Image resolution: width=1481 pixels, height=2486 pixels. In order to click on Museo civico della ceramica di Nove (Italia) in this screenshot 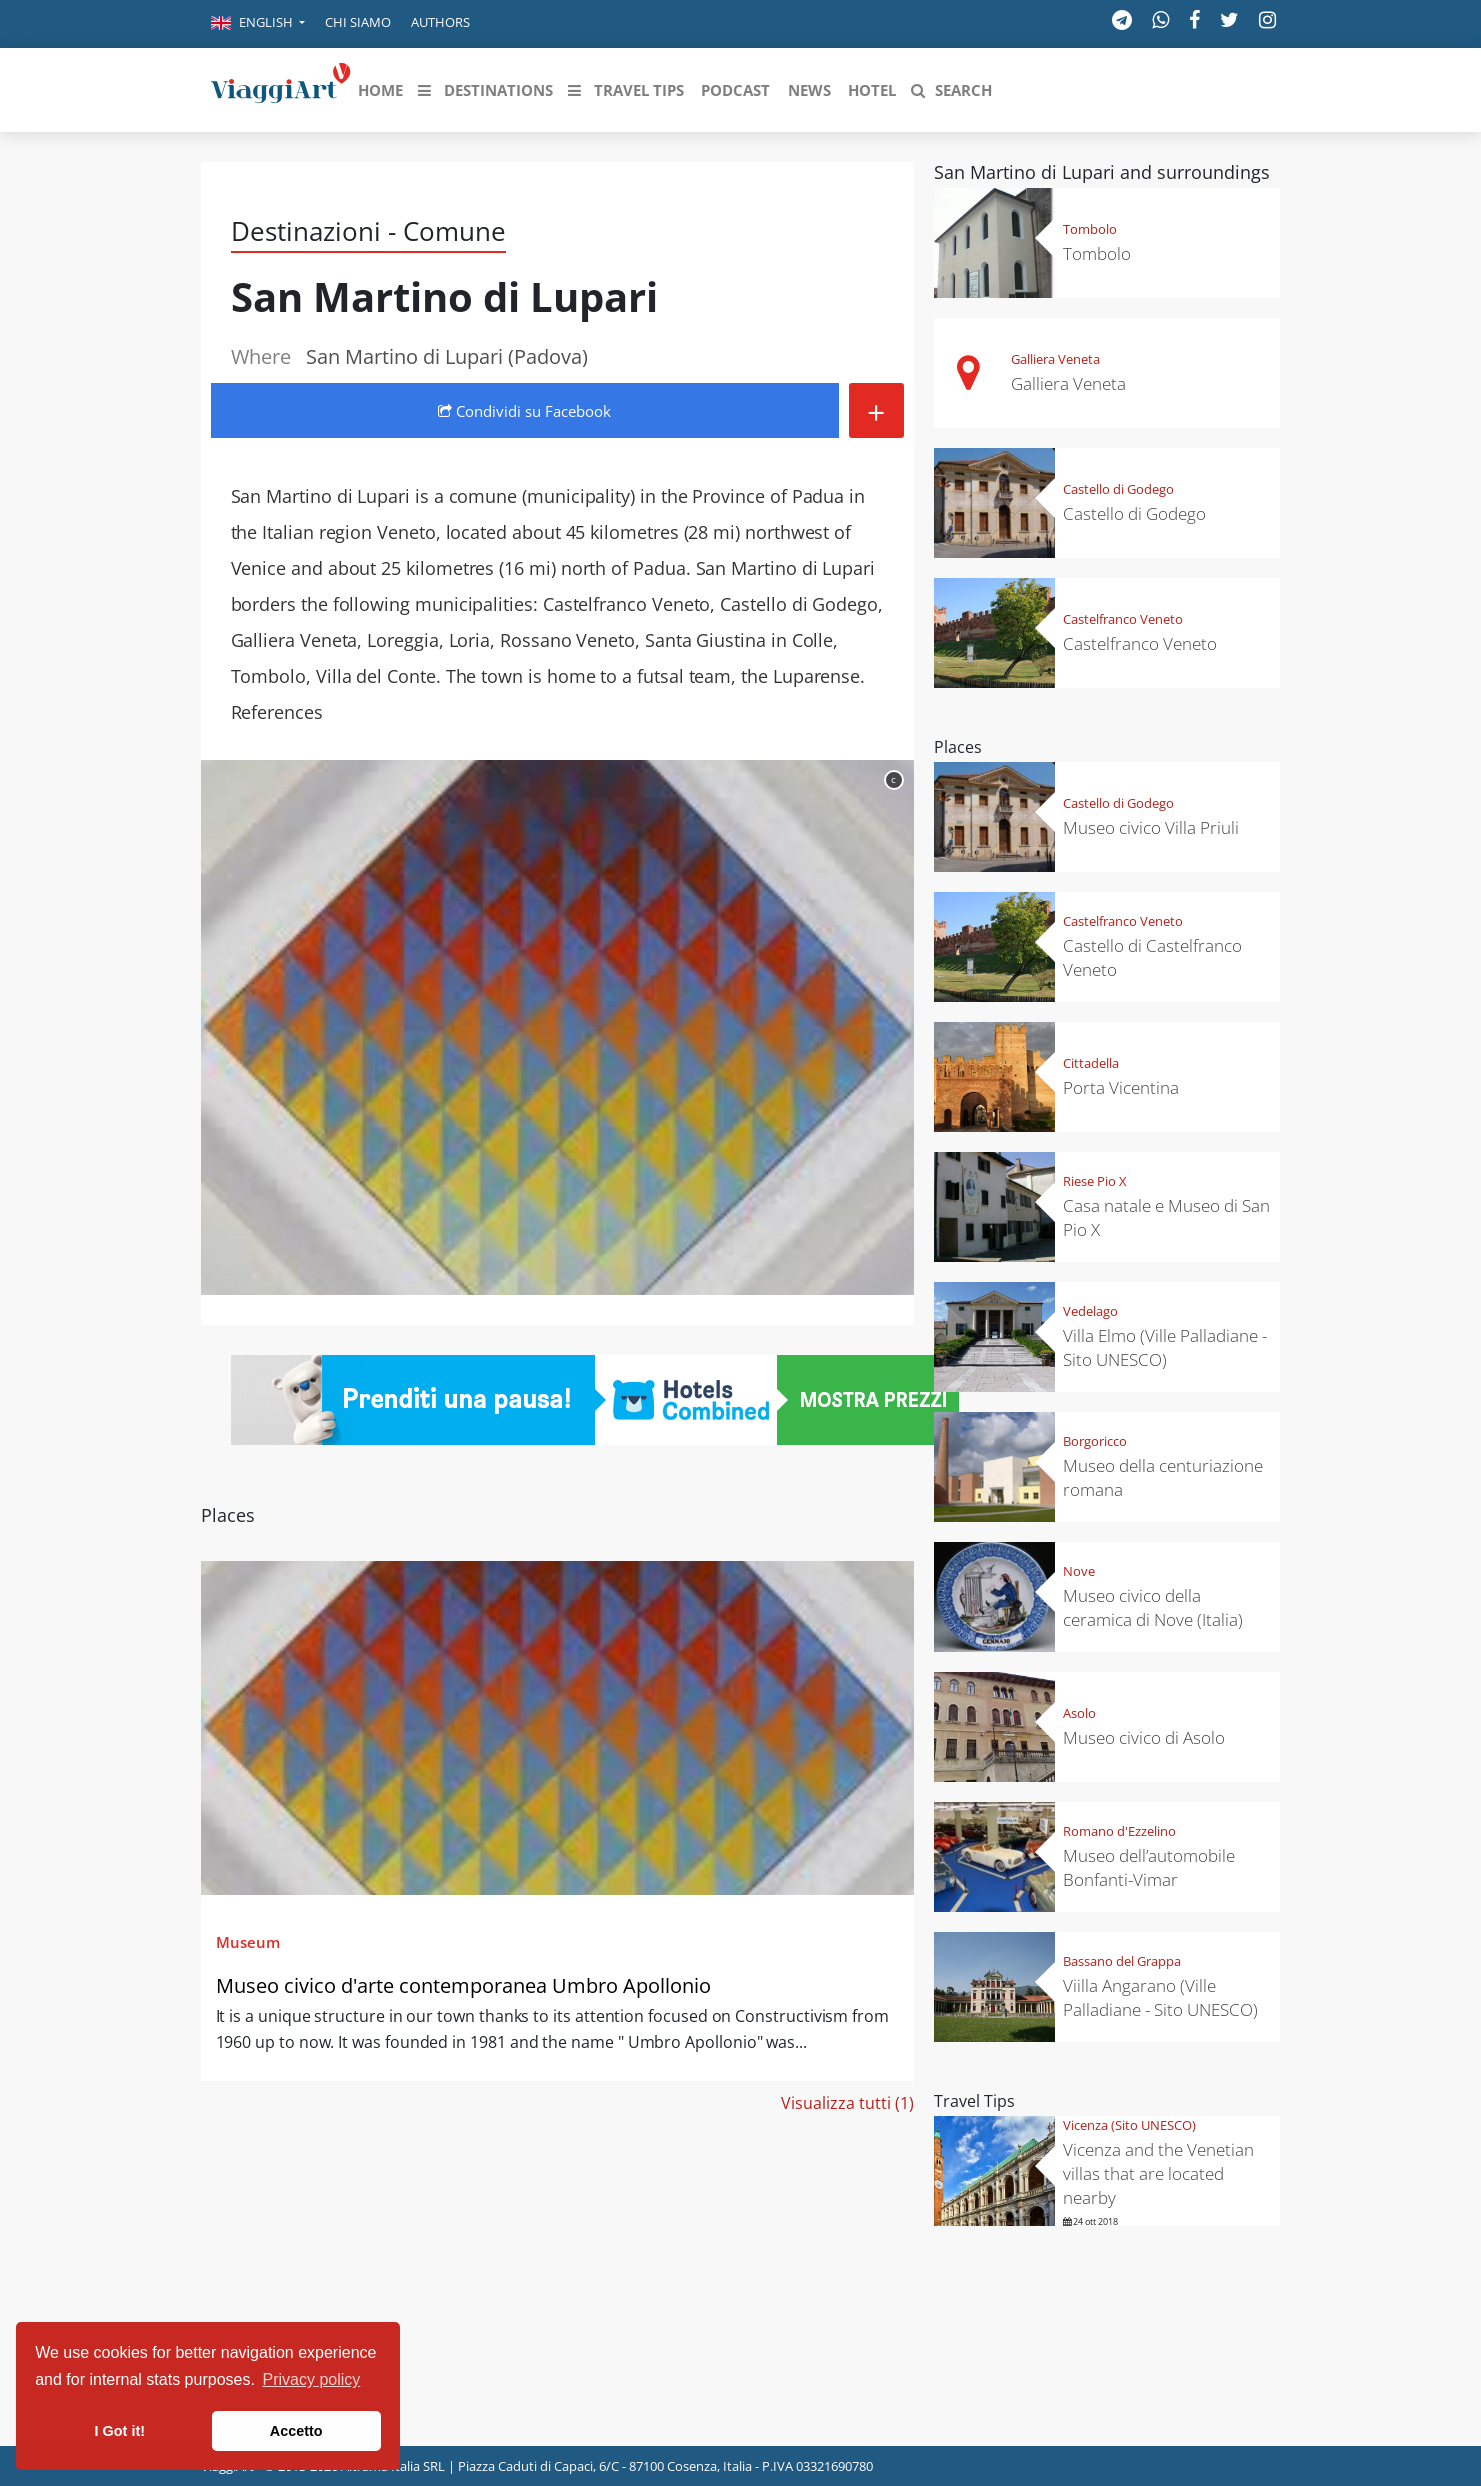, I will do `click(1153, 1607)`.